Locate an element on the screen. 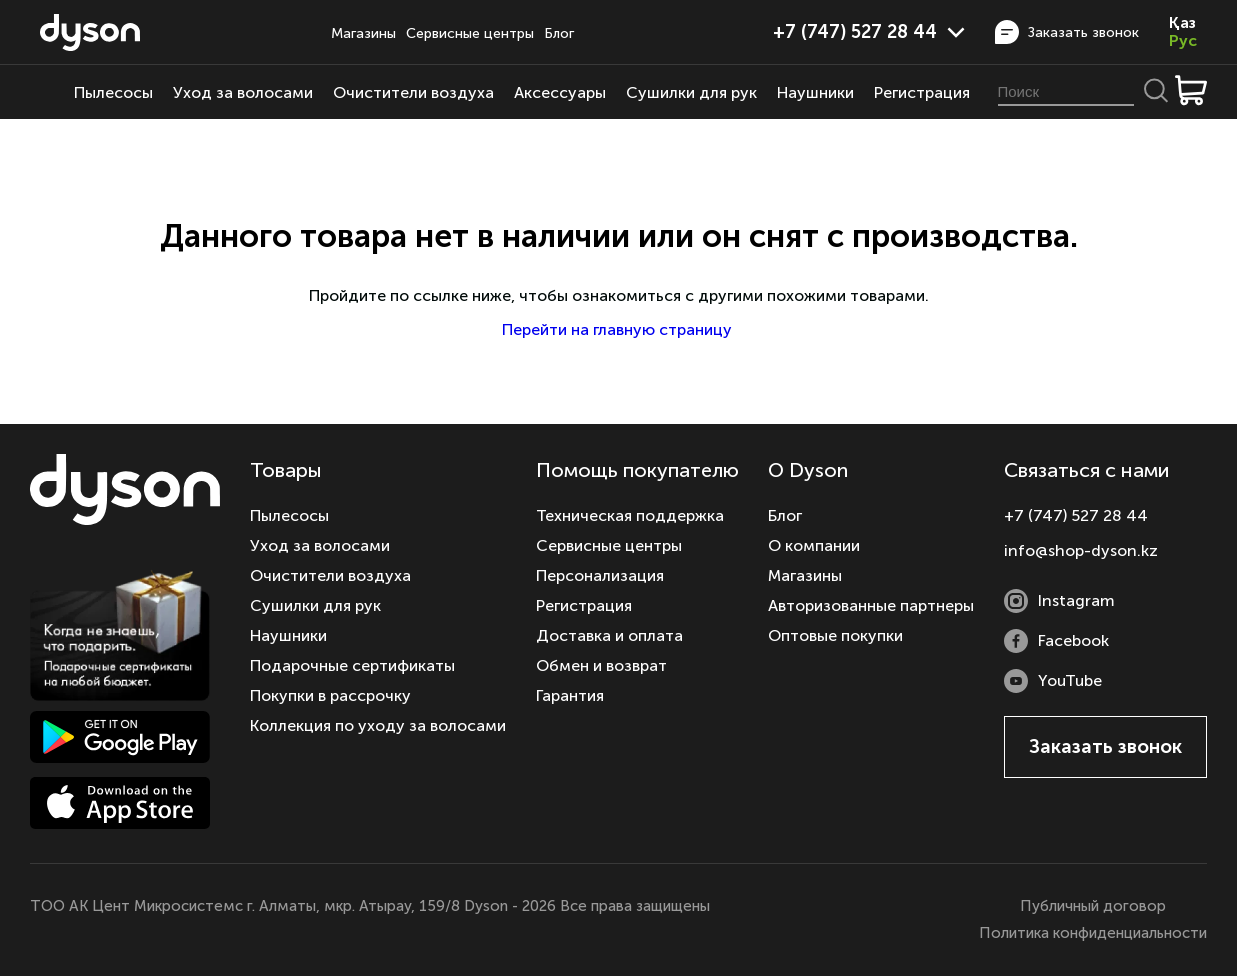 This screenshot has width=1237, height=976. Обмен и возврат is located at coordinates (601, 665).